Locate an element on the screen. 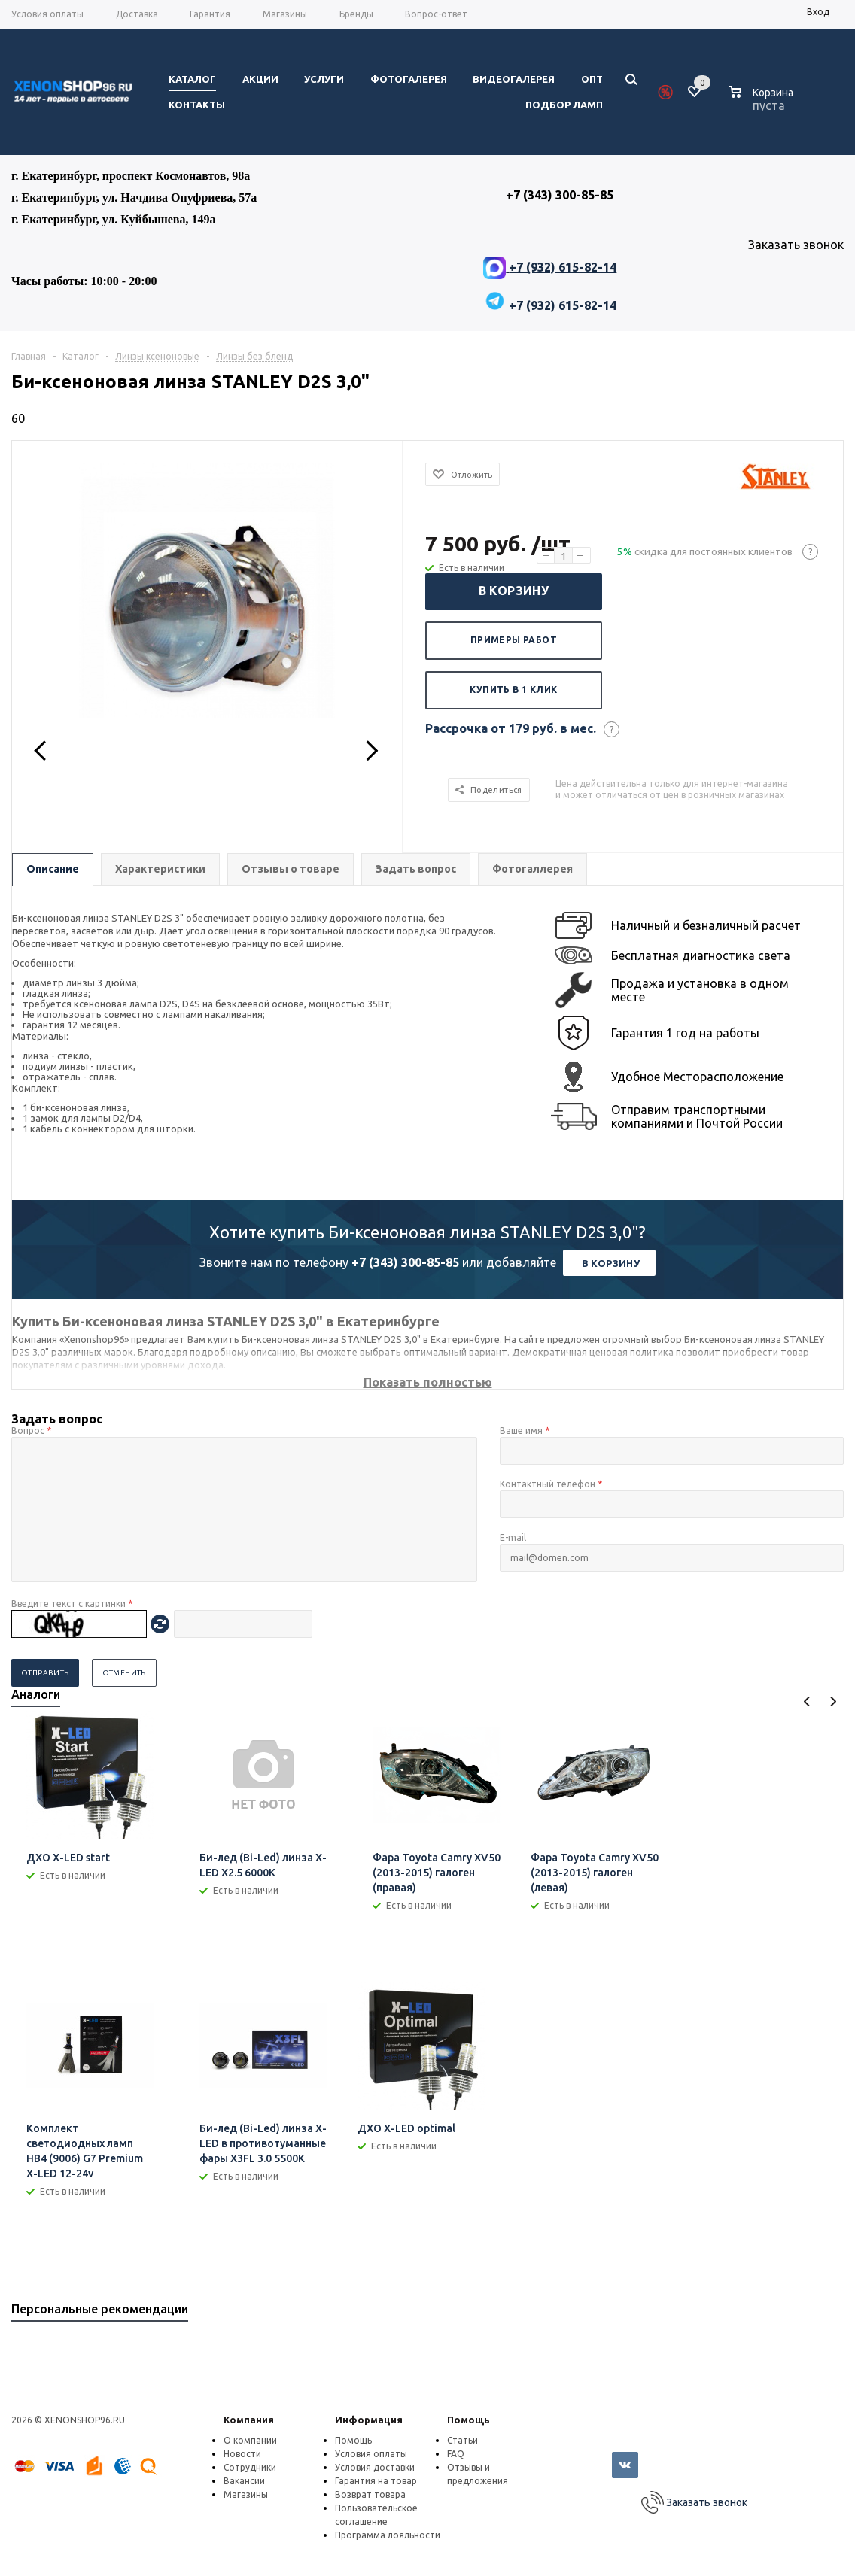 Image resolution: width=855 pixels, height=2576 pixels. О компании is located at coordinates (250, 2440).